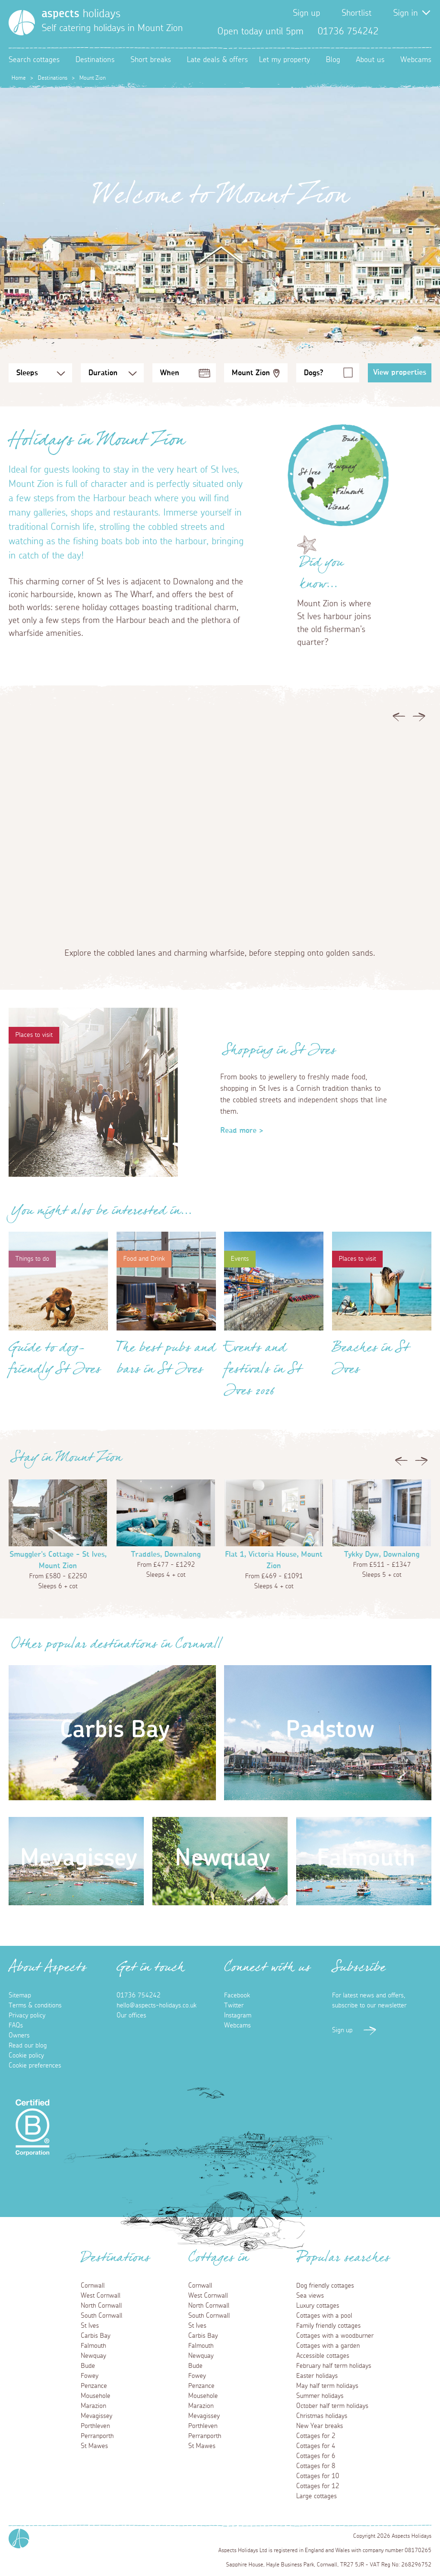 The image size is (440, 2576). What do you see at coordinates (284, 59) in the screenshot?
I see `Let my property` at bounding box center [284, 59].